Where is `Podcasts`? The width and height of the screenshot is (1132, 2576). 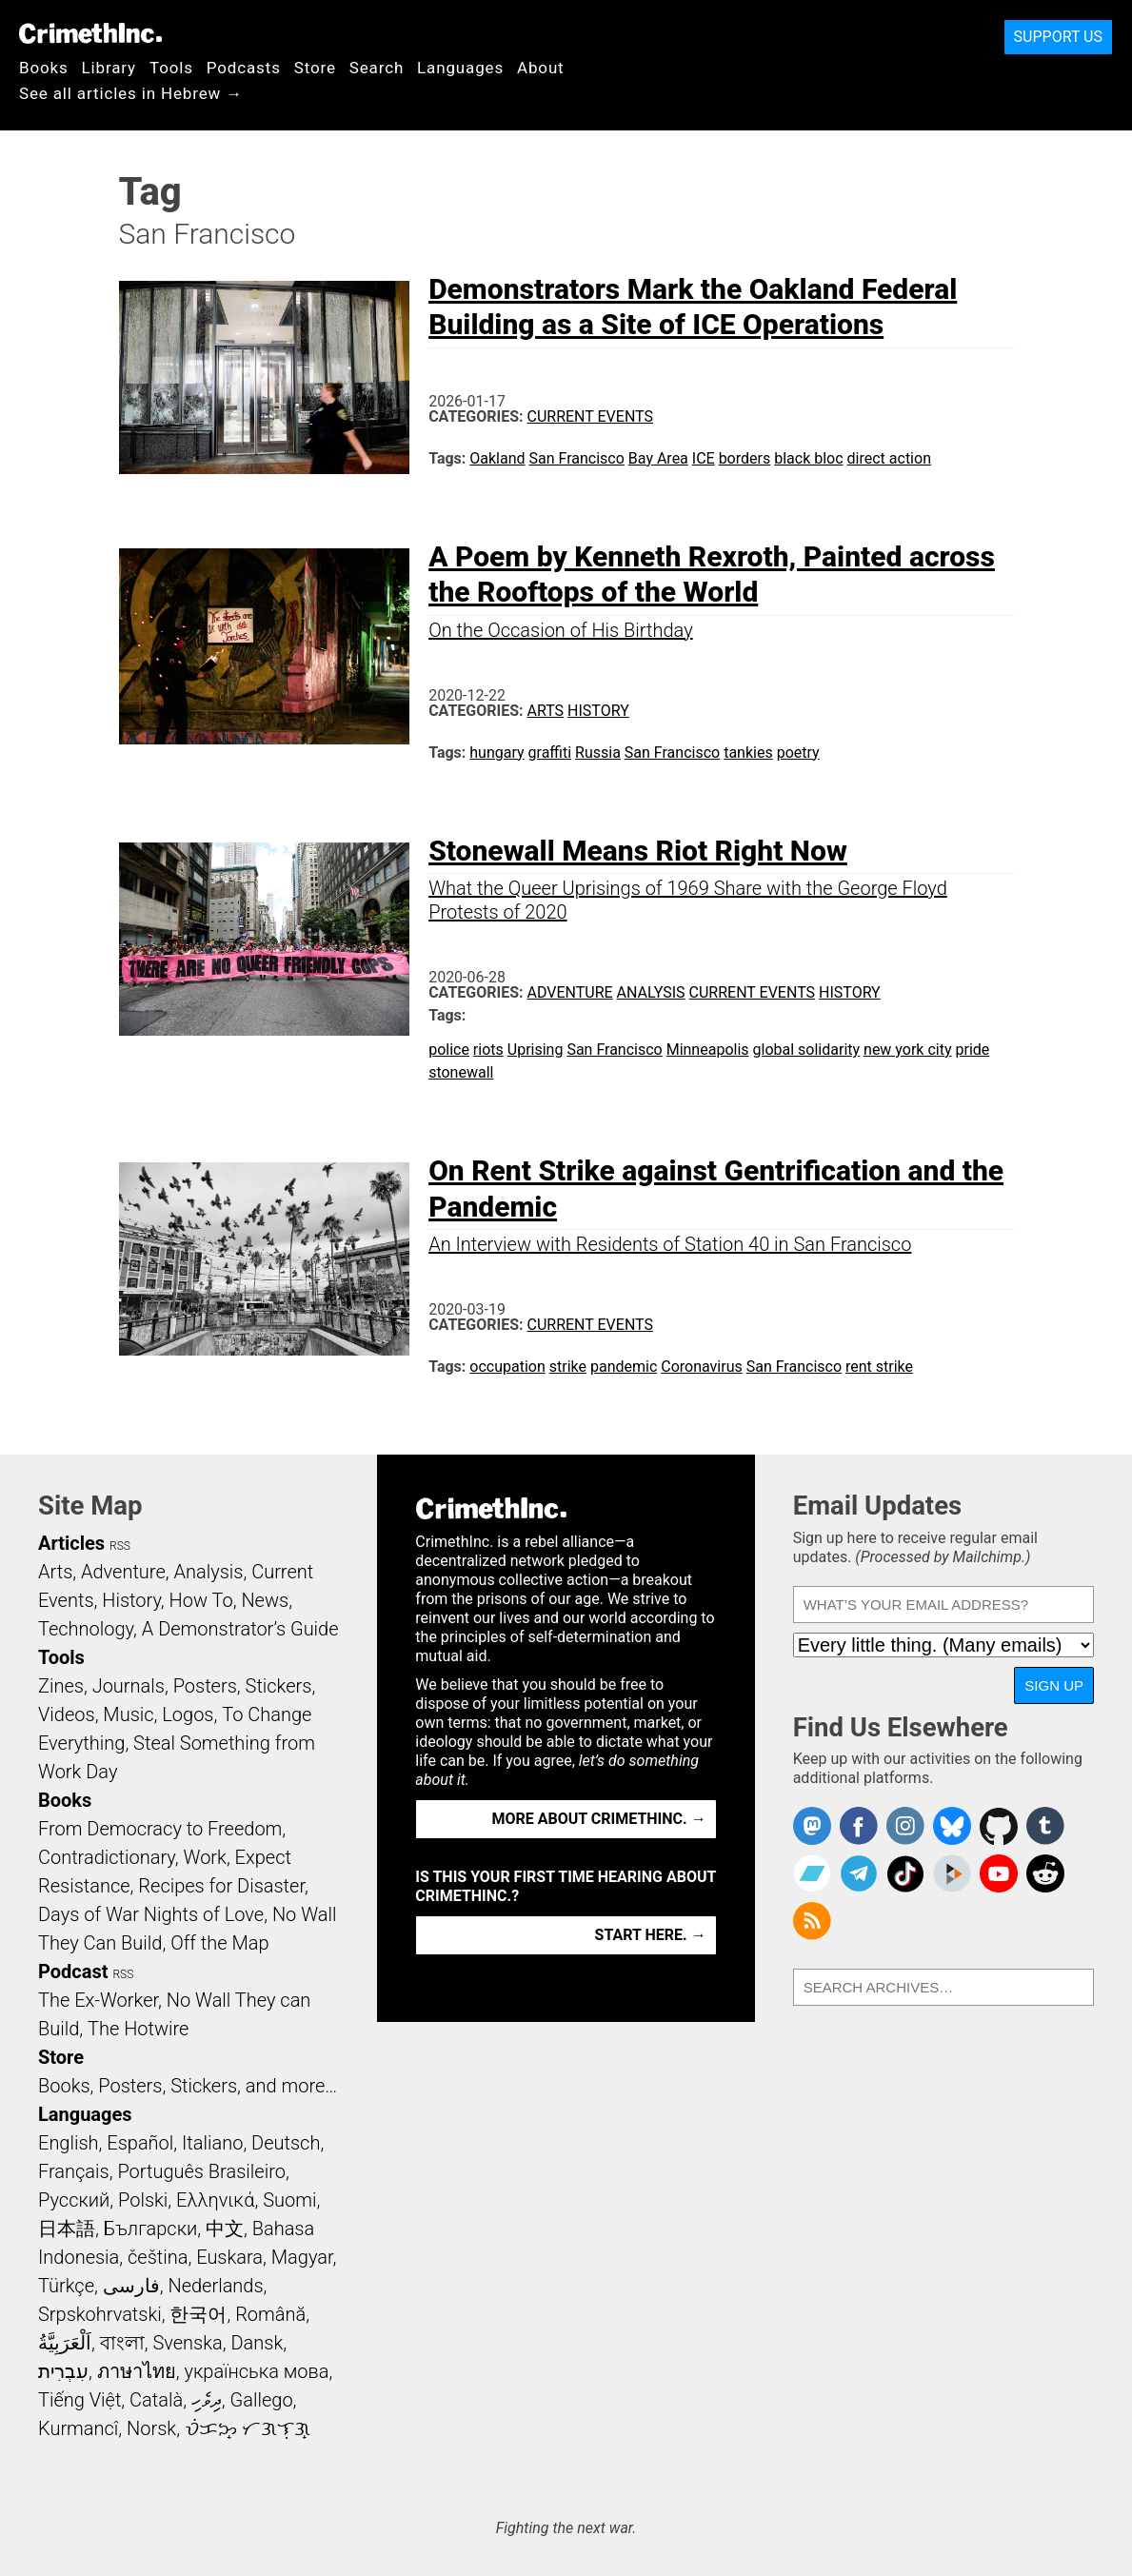 Podcasts is located at coordinates (244, 67).